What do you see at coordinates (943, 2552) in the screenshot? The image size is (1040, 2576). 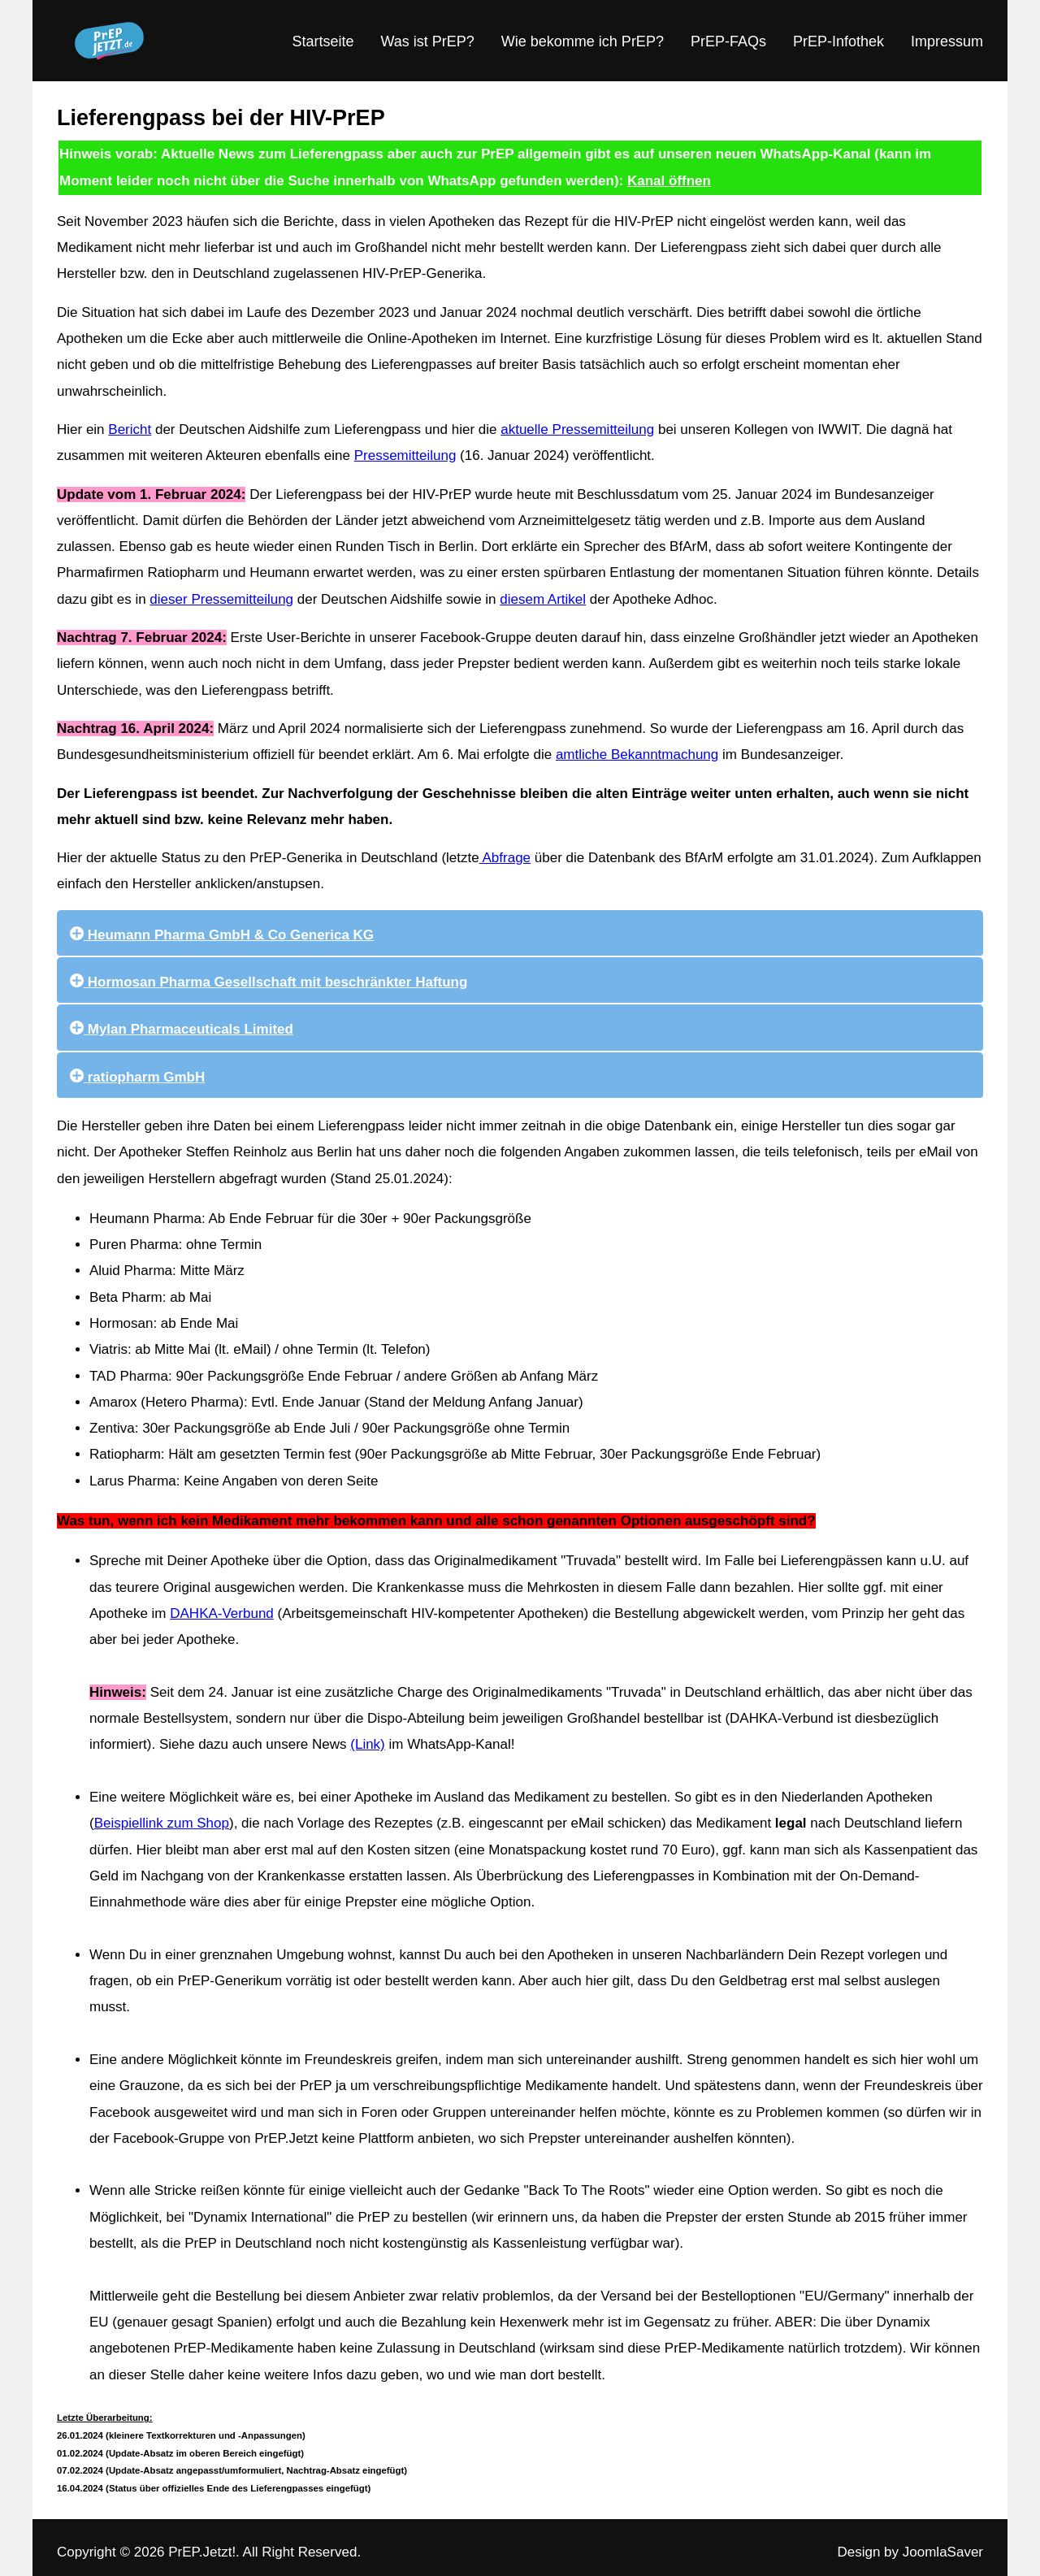 I see `JoomlaSaver` at bounding box center [943, 2552].